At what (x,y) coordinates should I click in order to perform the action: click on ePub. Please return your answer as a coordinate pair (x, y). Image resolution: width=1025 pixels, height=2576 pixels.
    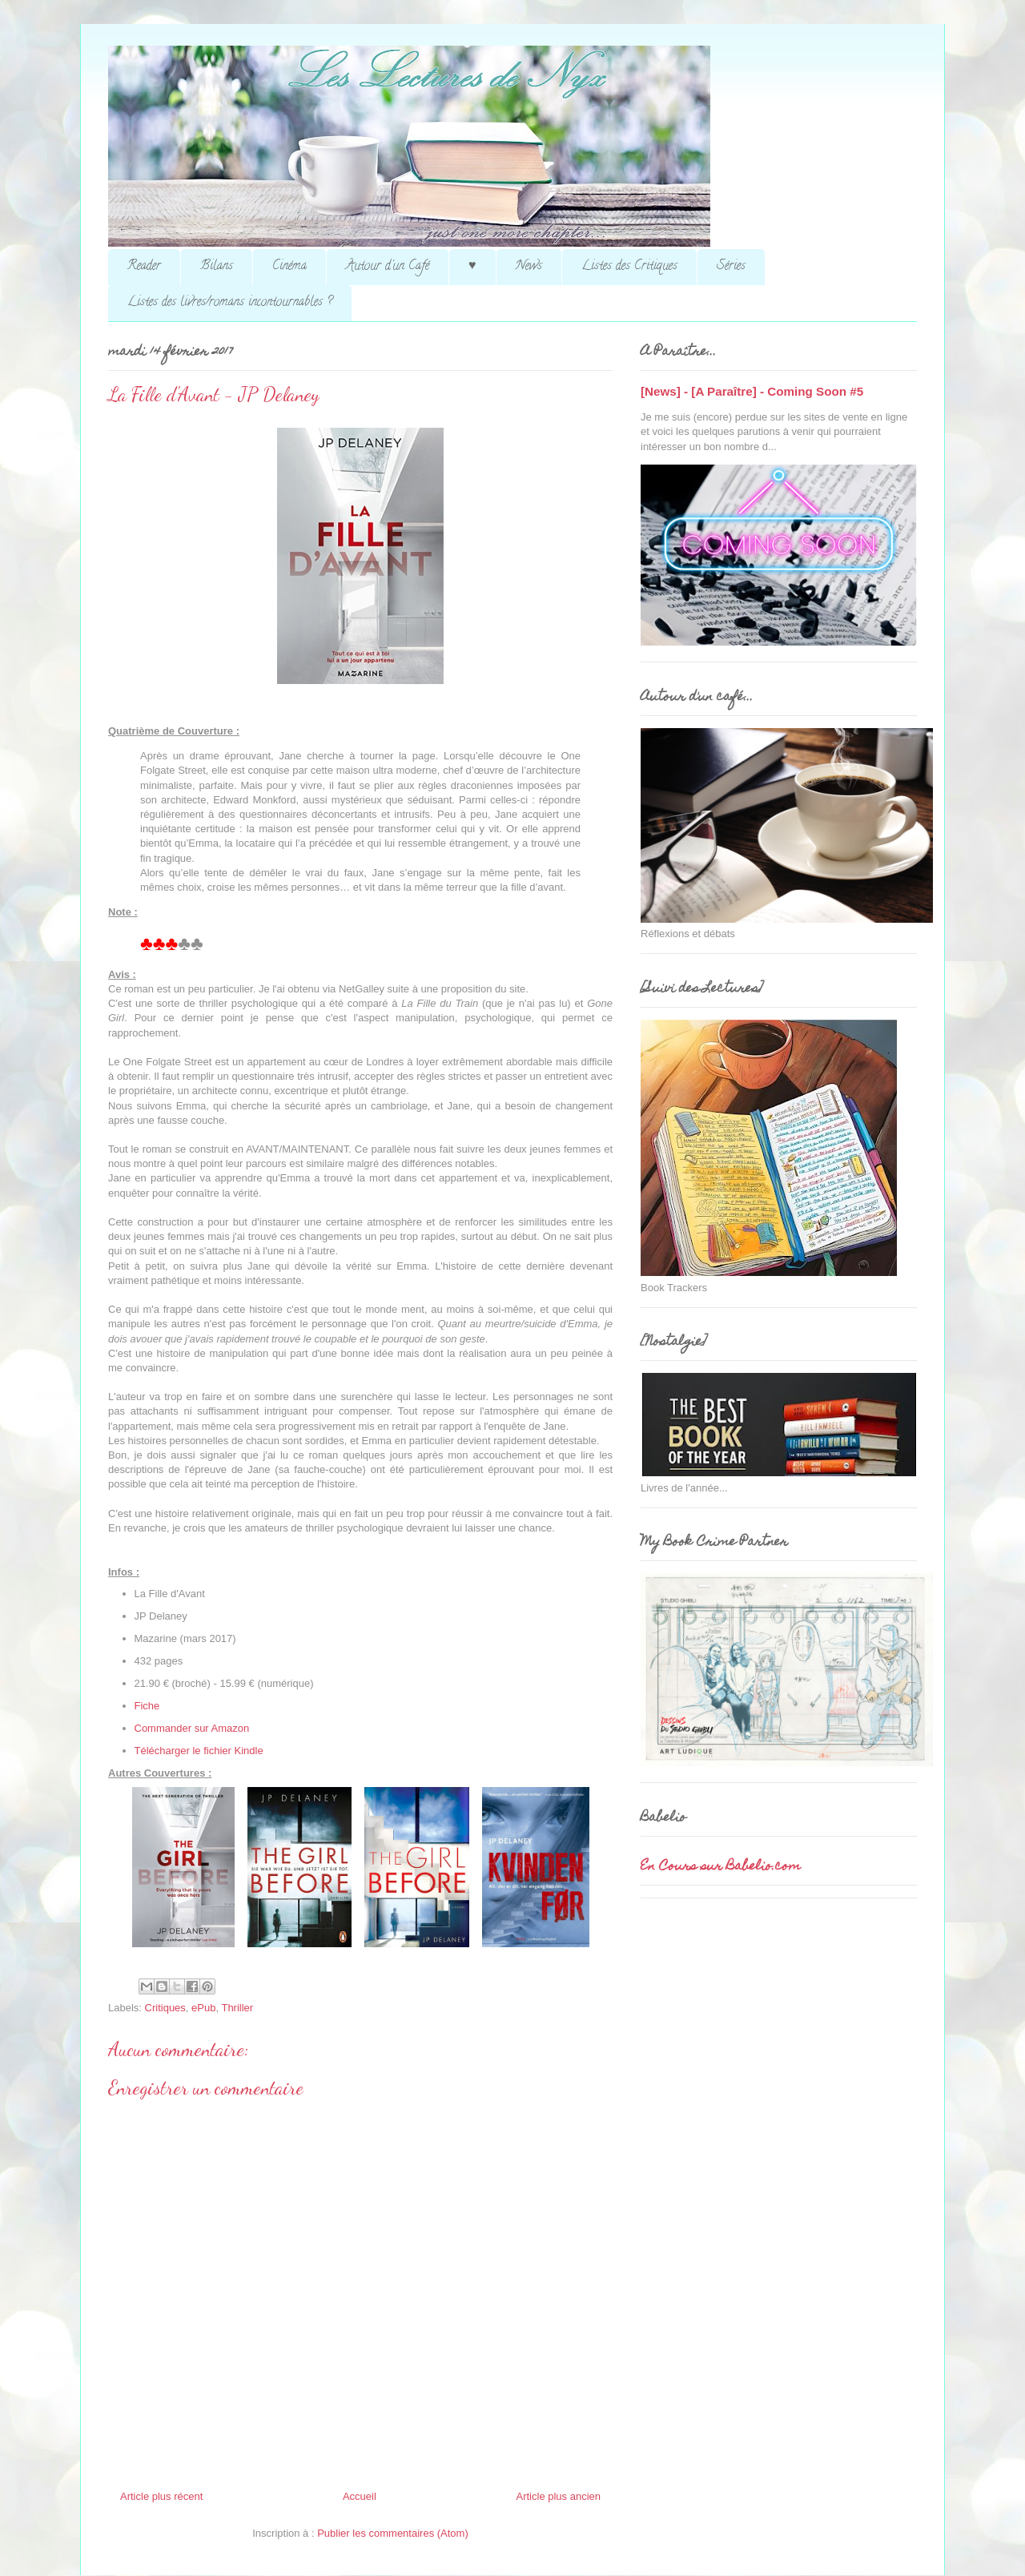
    Looking at the image, I should click on (203, 2008).